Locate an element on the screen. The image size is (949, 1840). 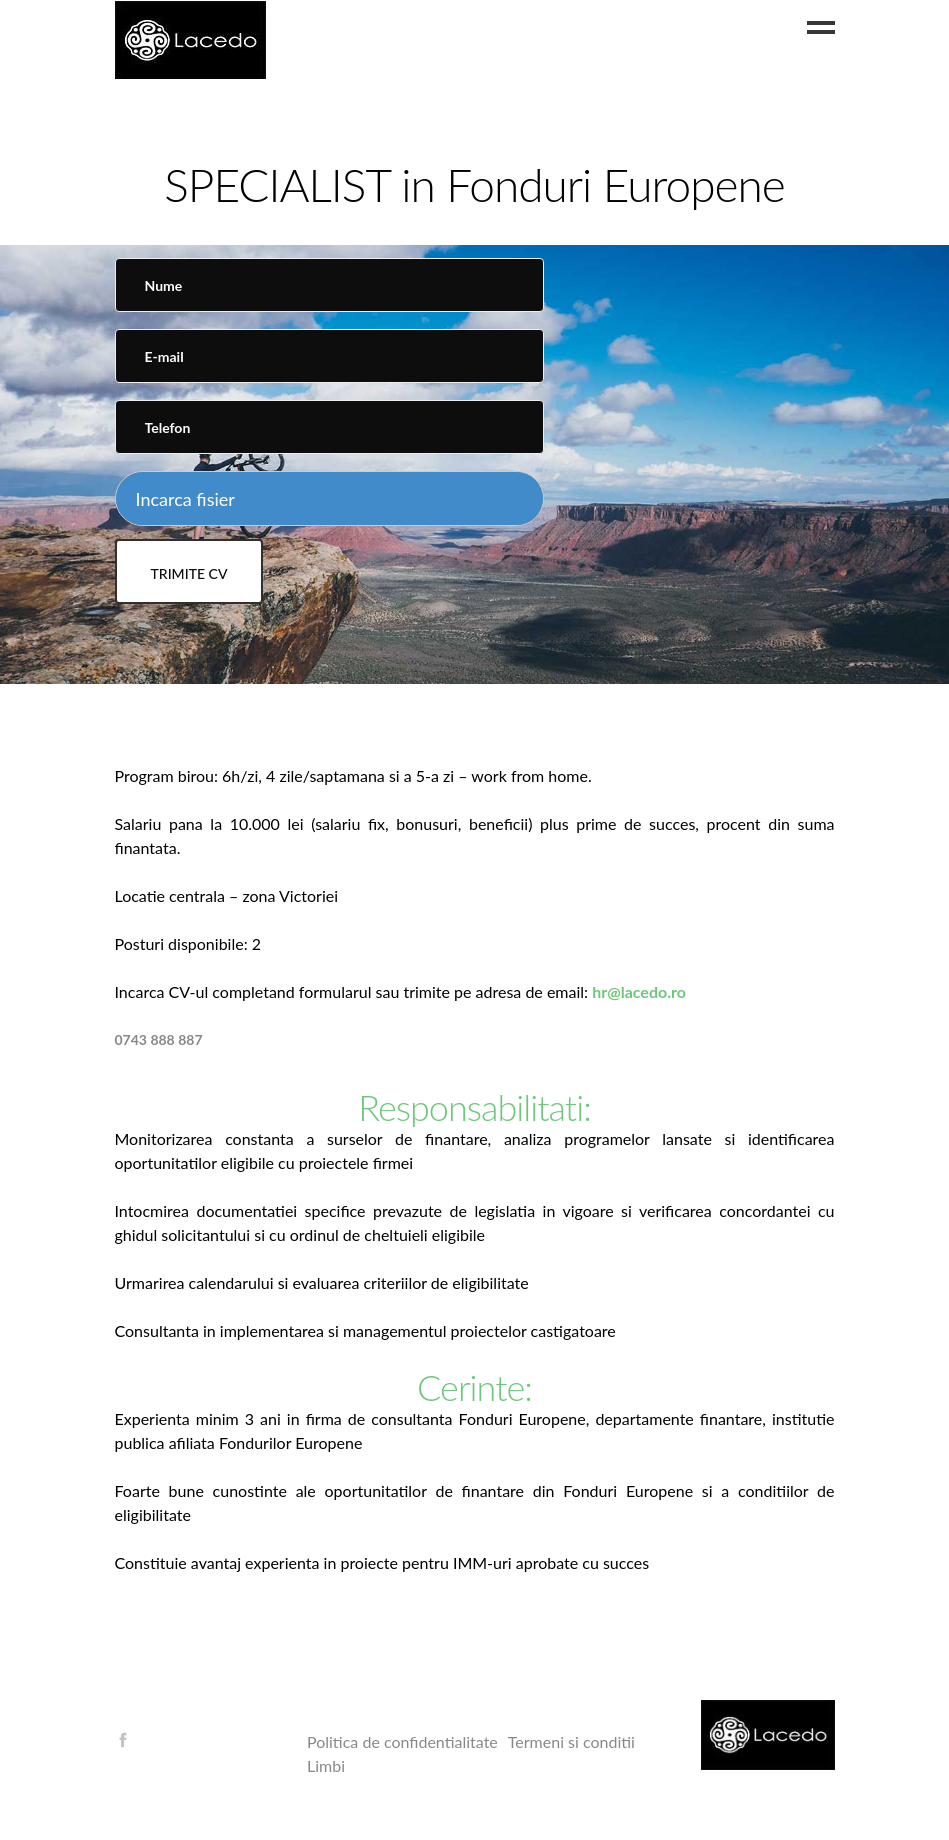
Termeni si conditii is located at coordinates (571, 1741).